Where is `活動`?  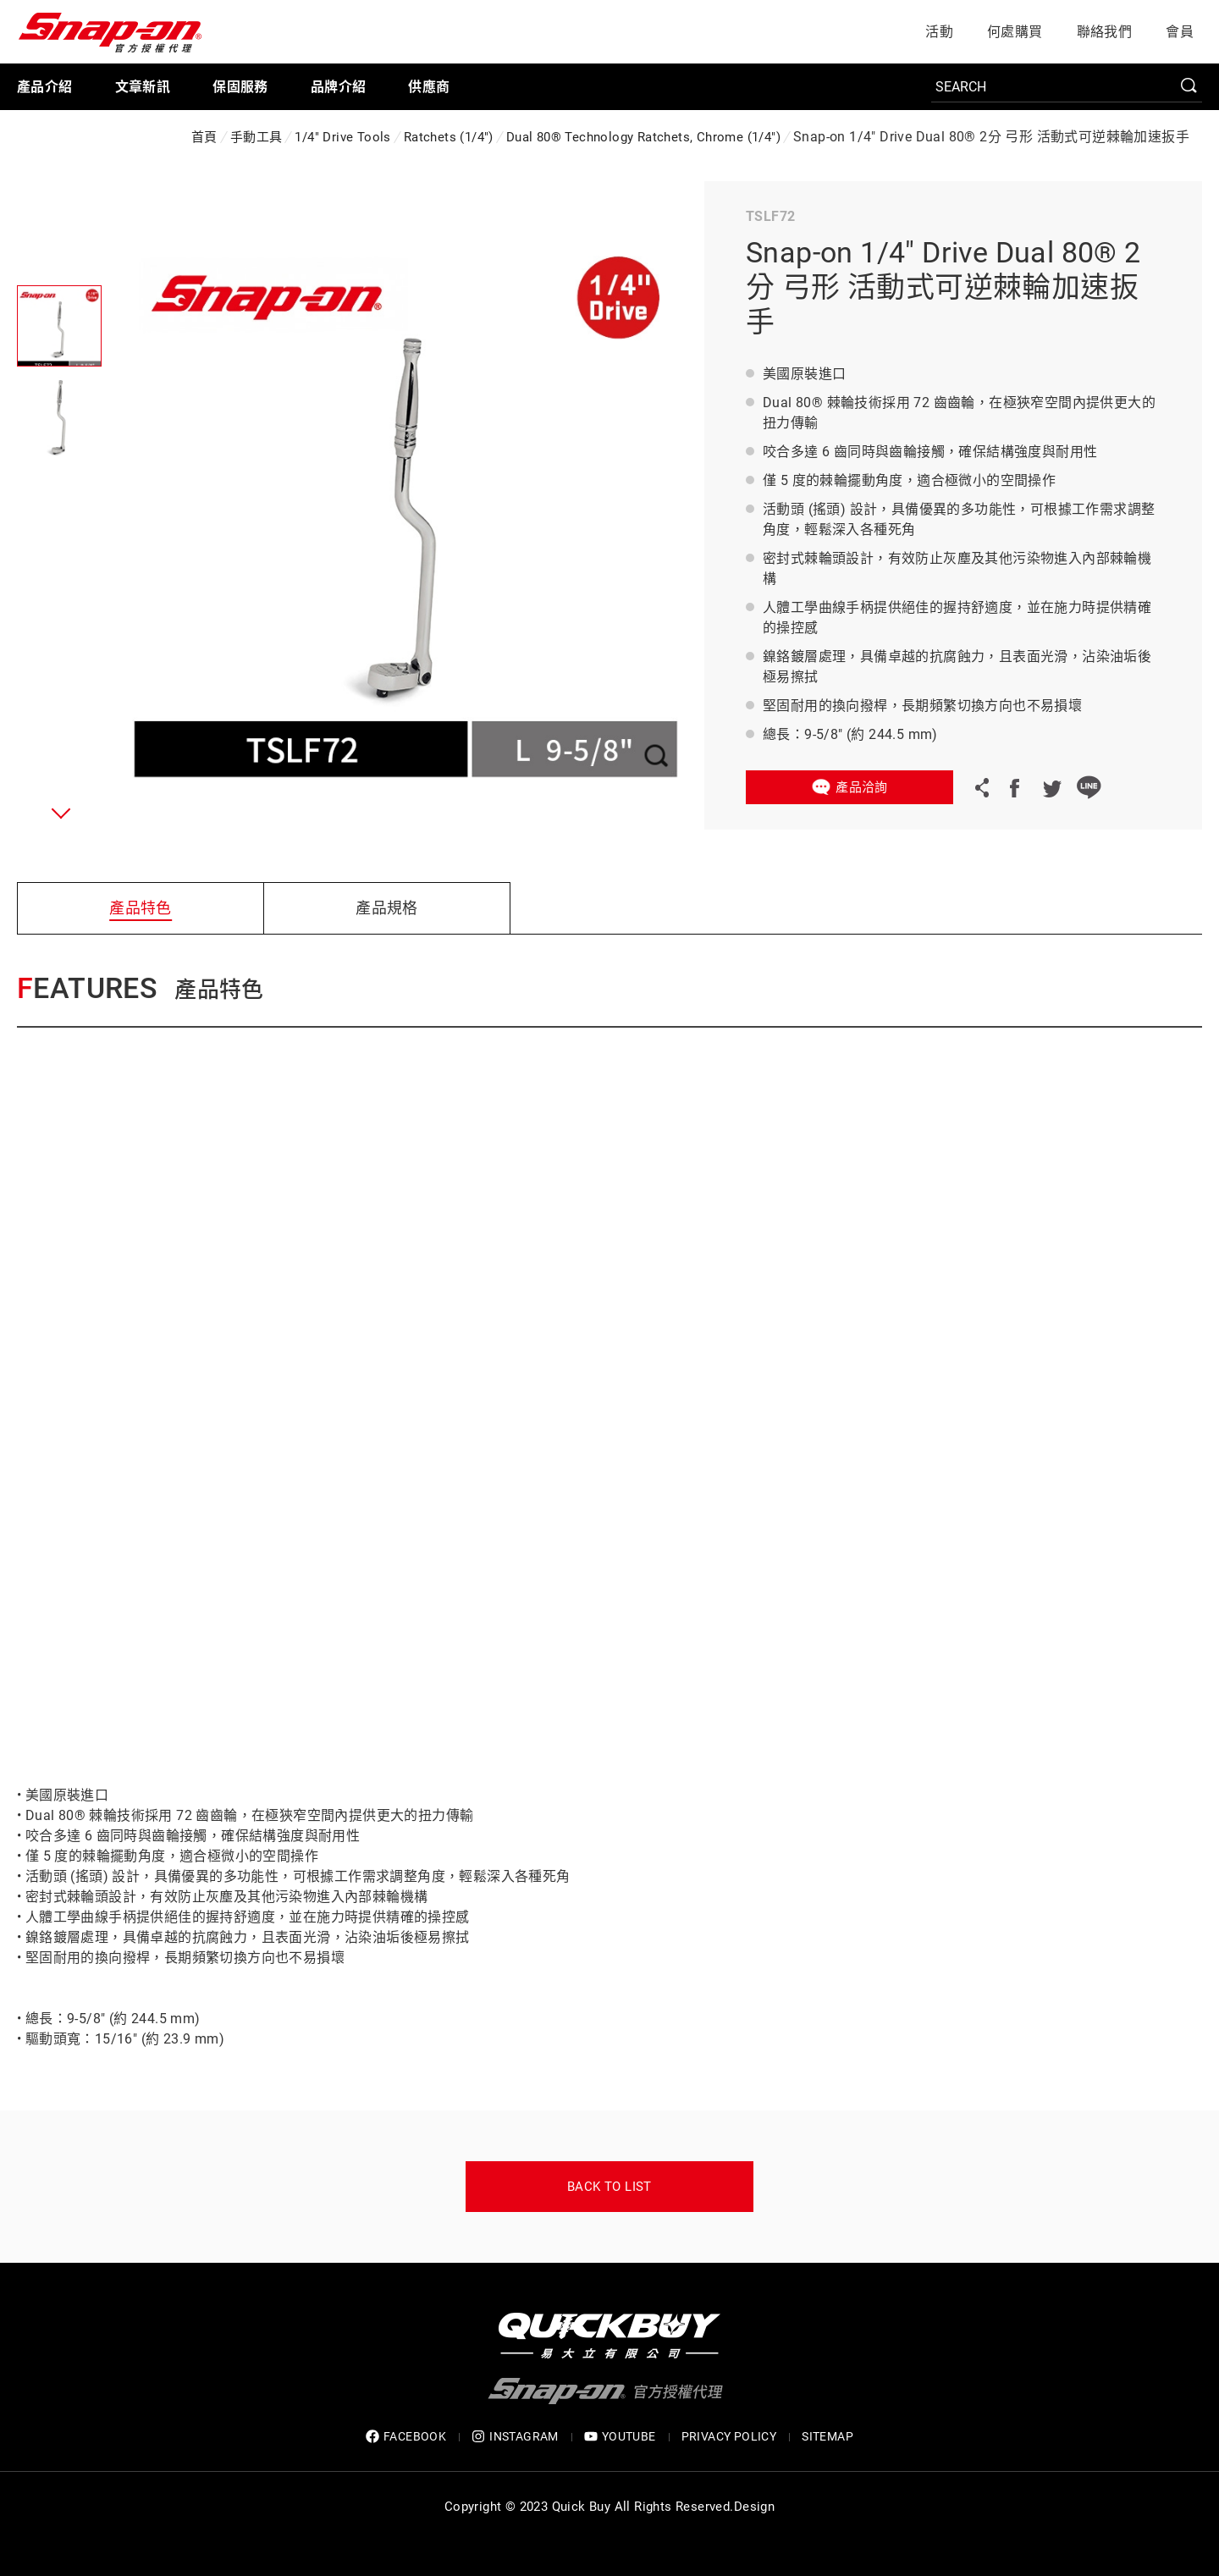
活動 is located at coordinates (939, 32).